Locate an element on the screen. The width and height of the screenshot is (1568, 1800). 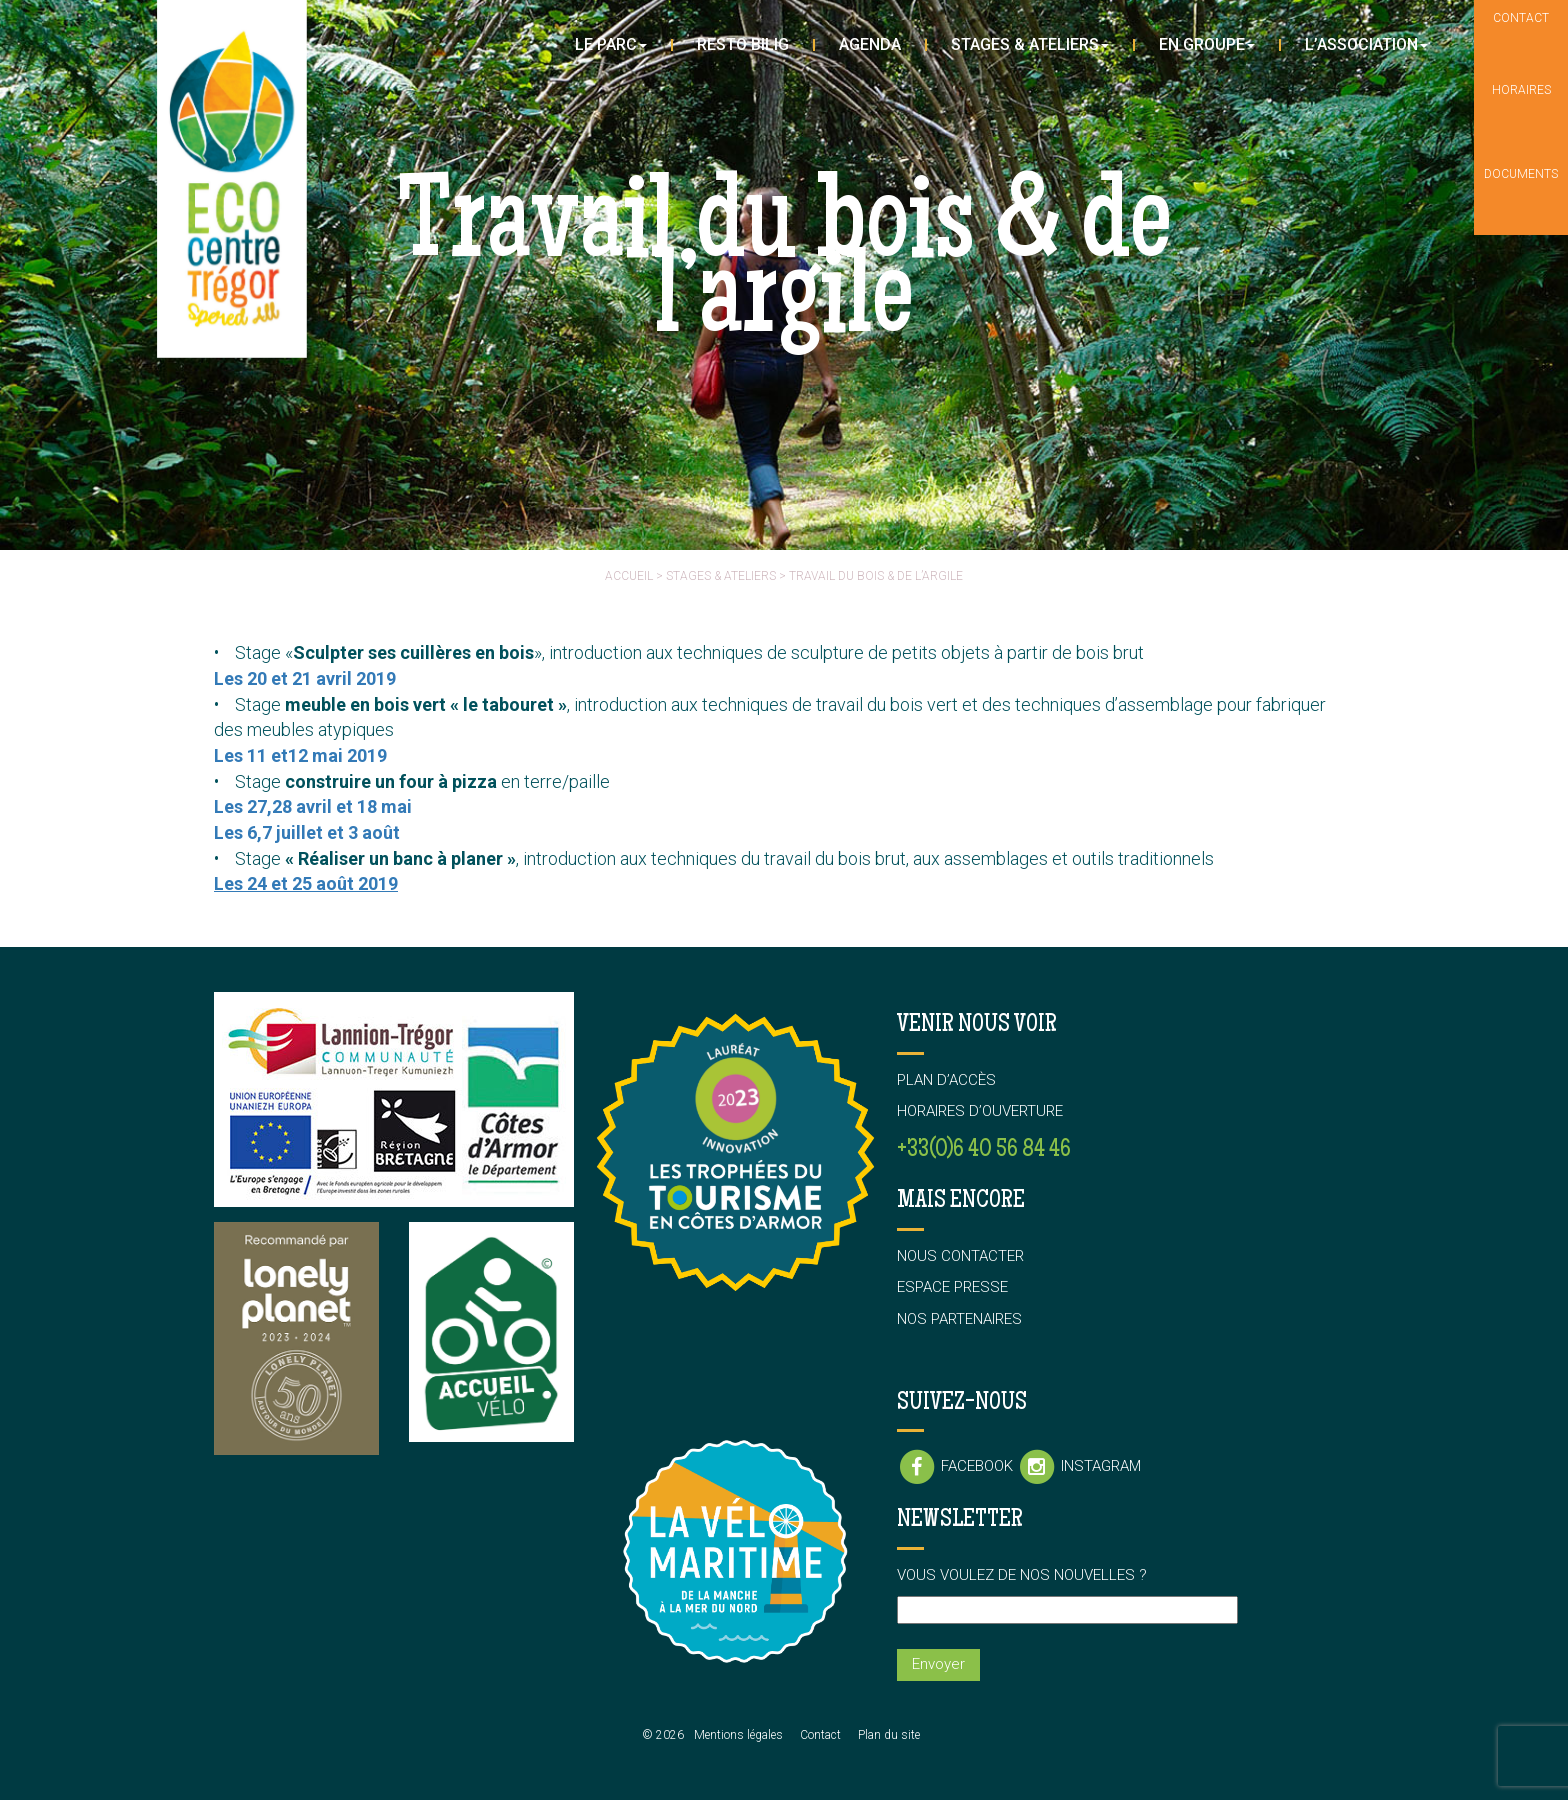
Instagram is located at coordinates (1079, 1466).